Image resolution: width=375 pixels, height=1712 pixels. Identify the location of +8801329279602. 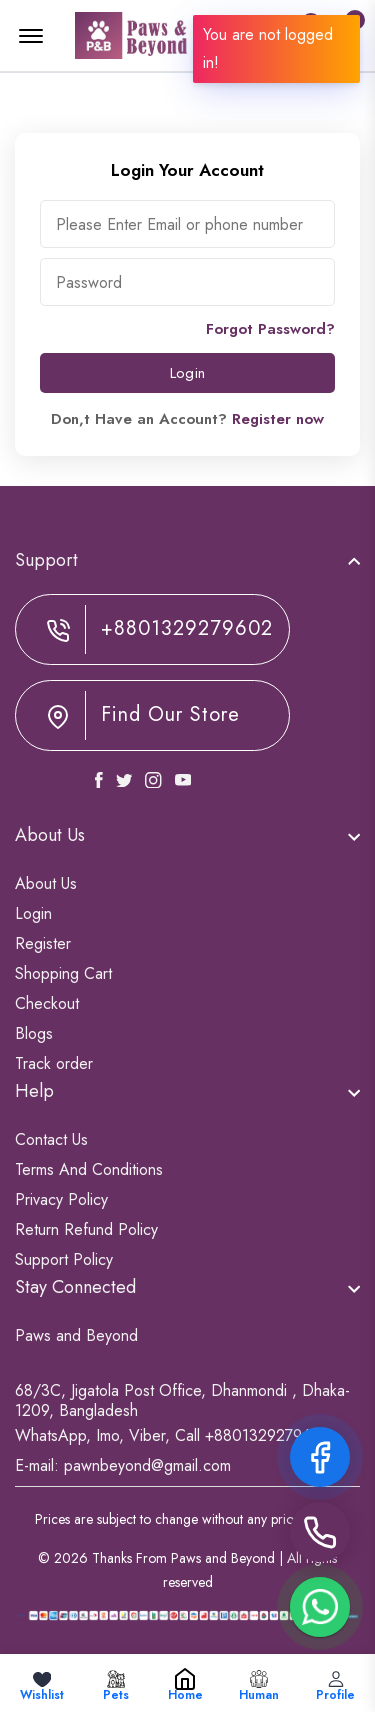
(187, 629).